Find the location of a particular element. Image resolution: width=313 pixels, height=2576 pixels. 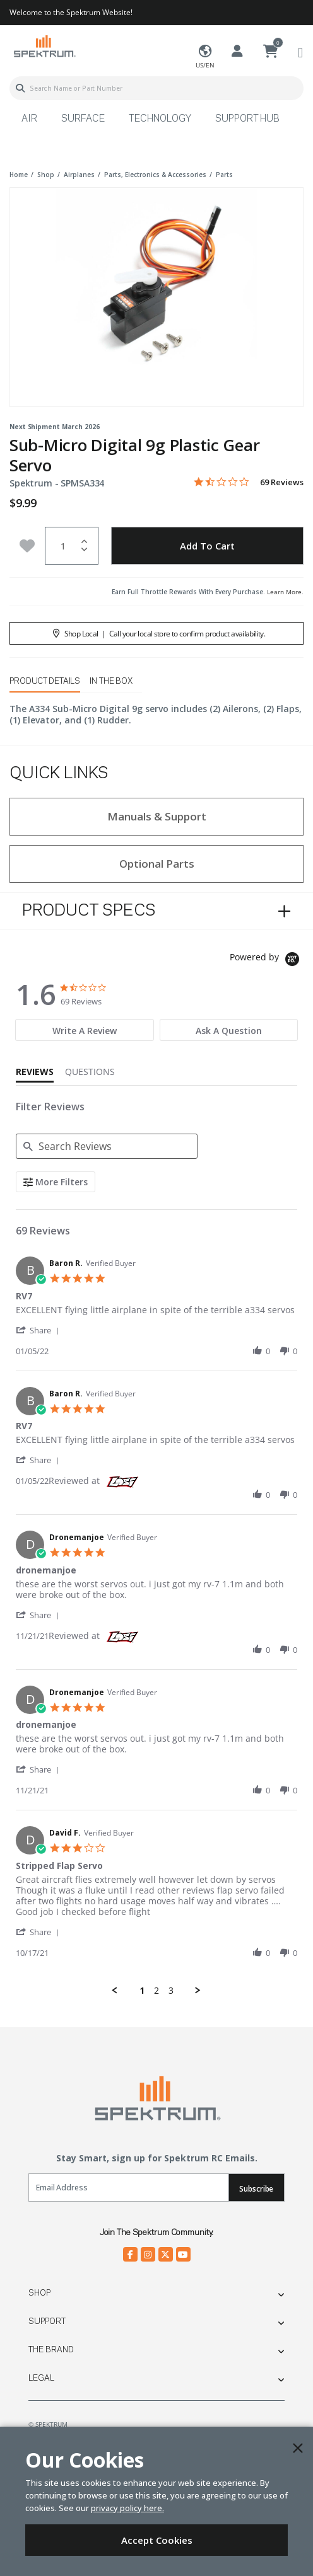

[More Filters] is located at coordinates (55, 1181).